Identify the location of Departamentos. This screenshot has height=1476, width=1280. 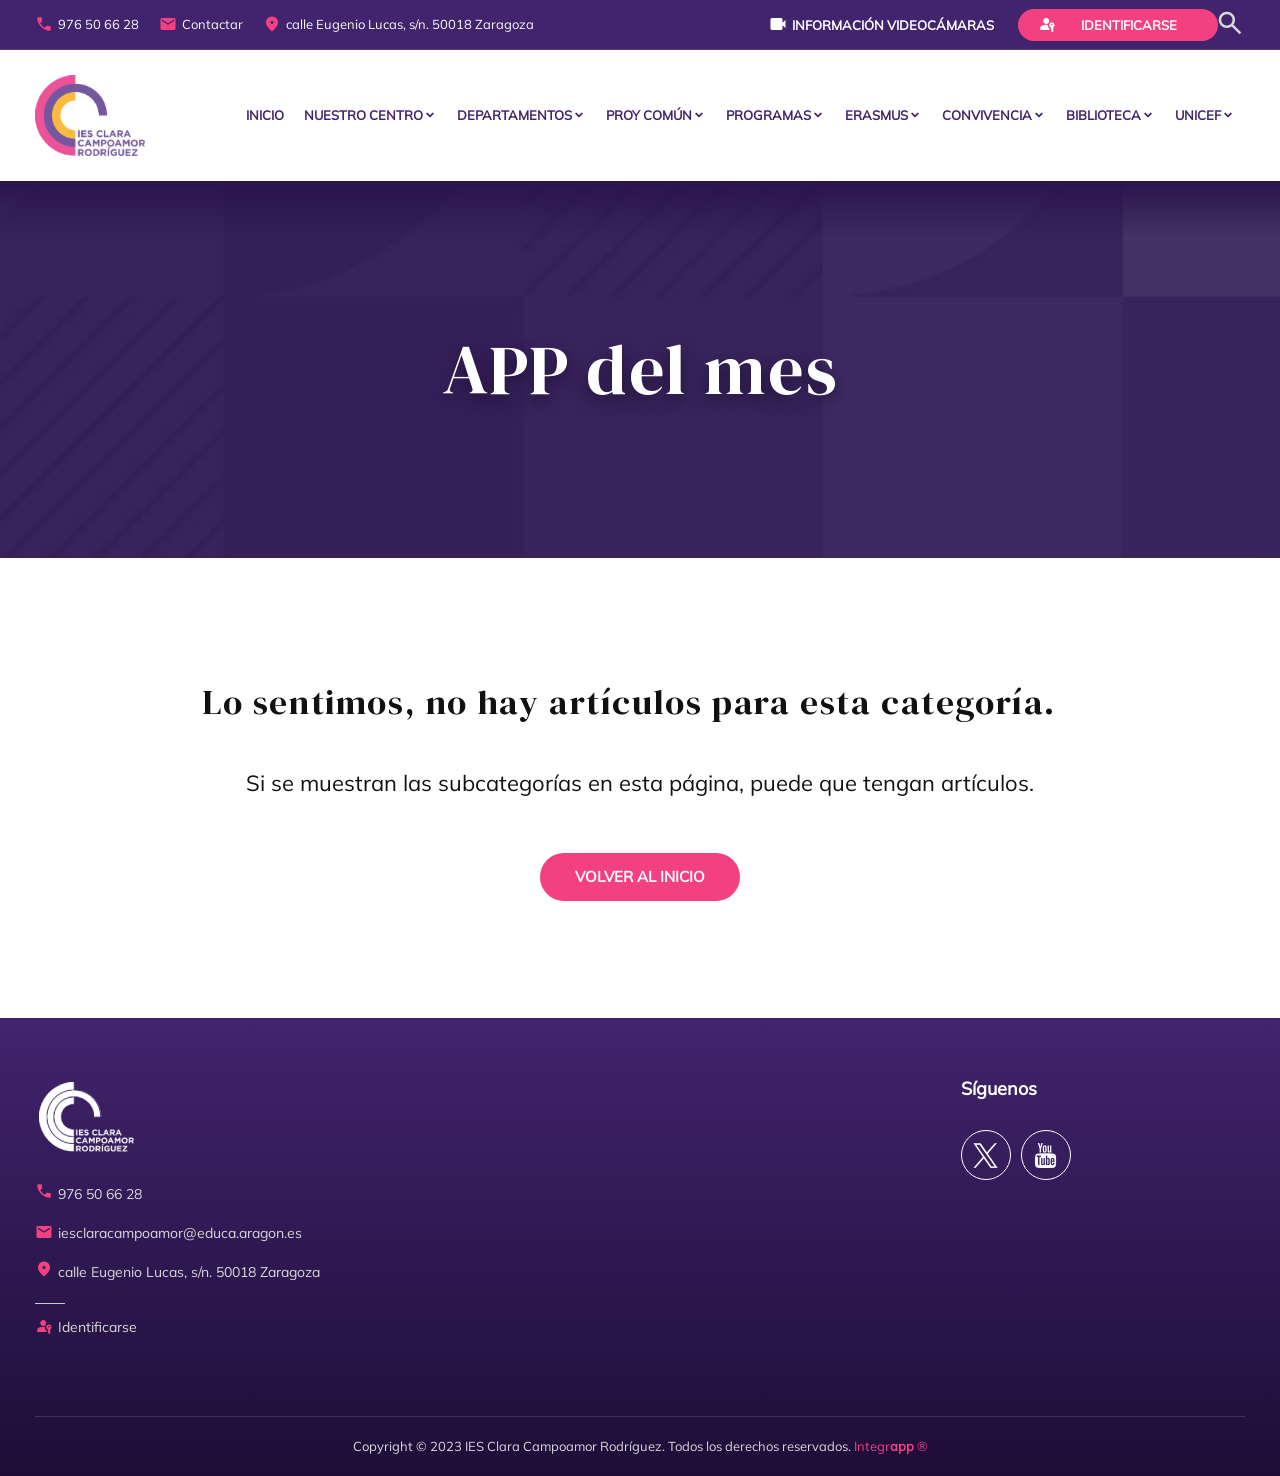
(514, 115).